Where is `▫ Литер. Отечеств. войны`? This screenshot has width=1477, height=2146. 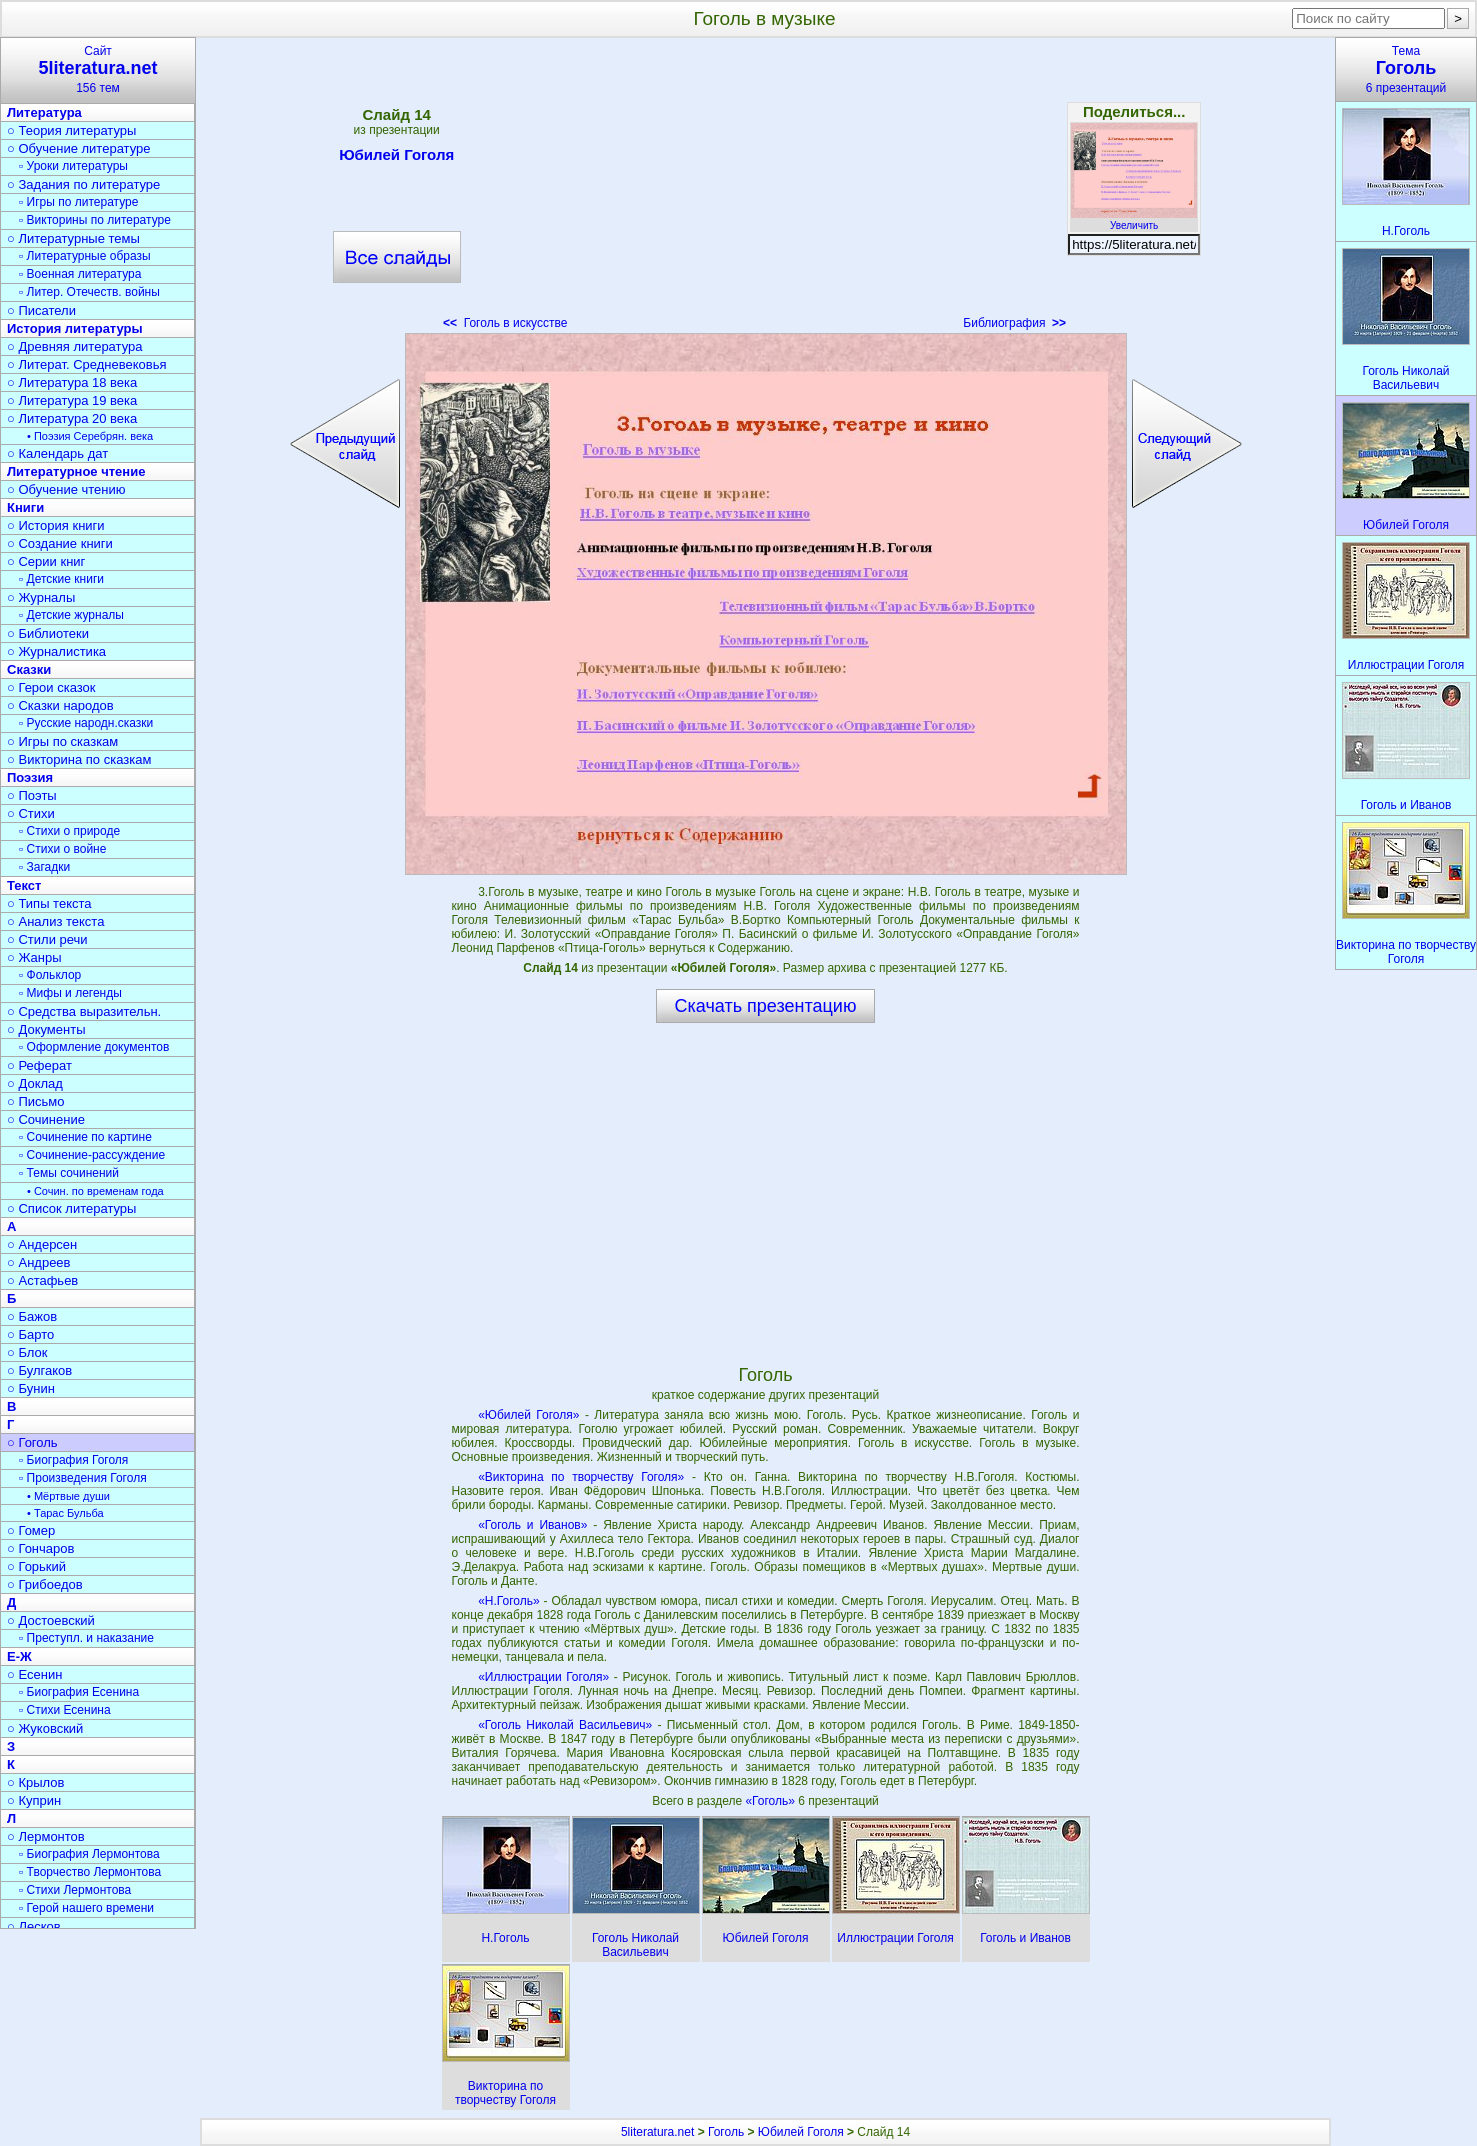 ▫ Литер. Отечеств. войны is located at coordinates (89, 292).